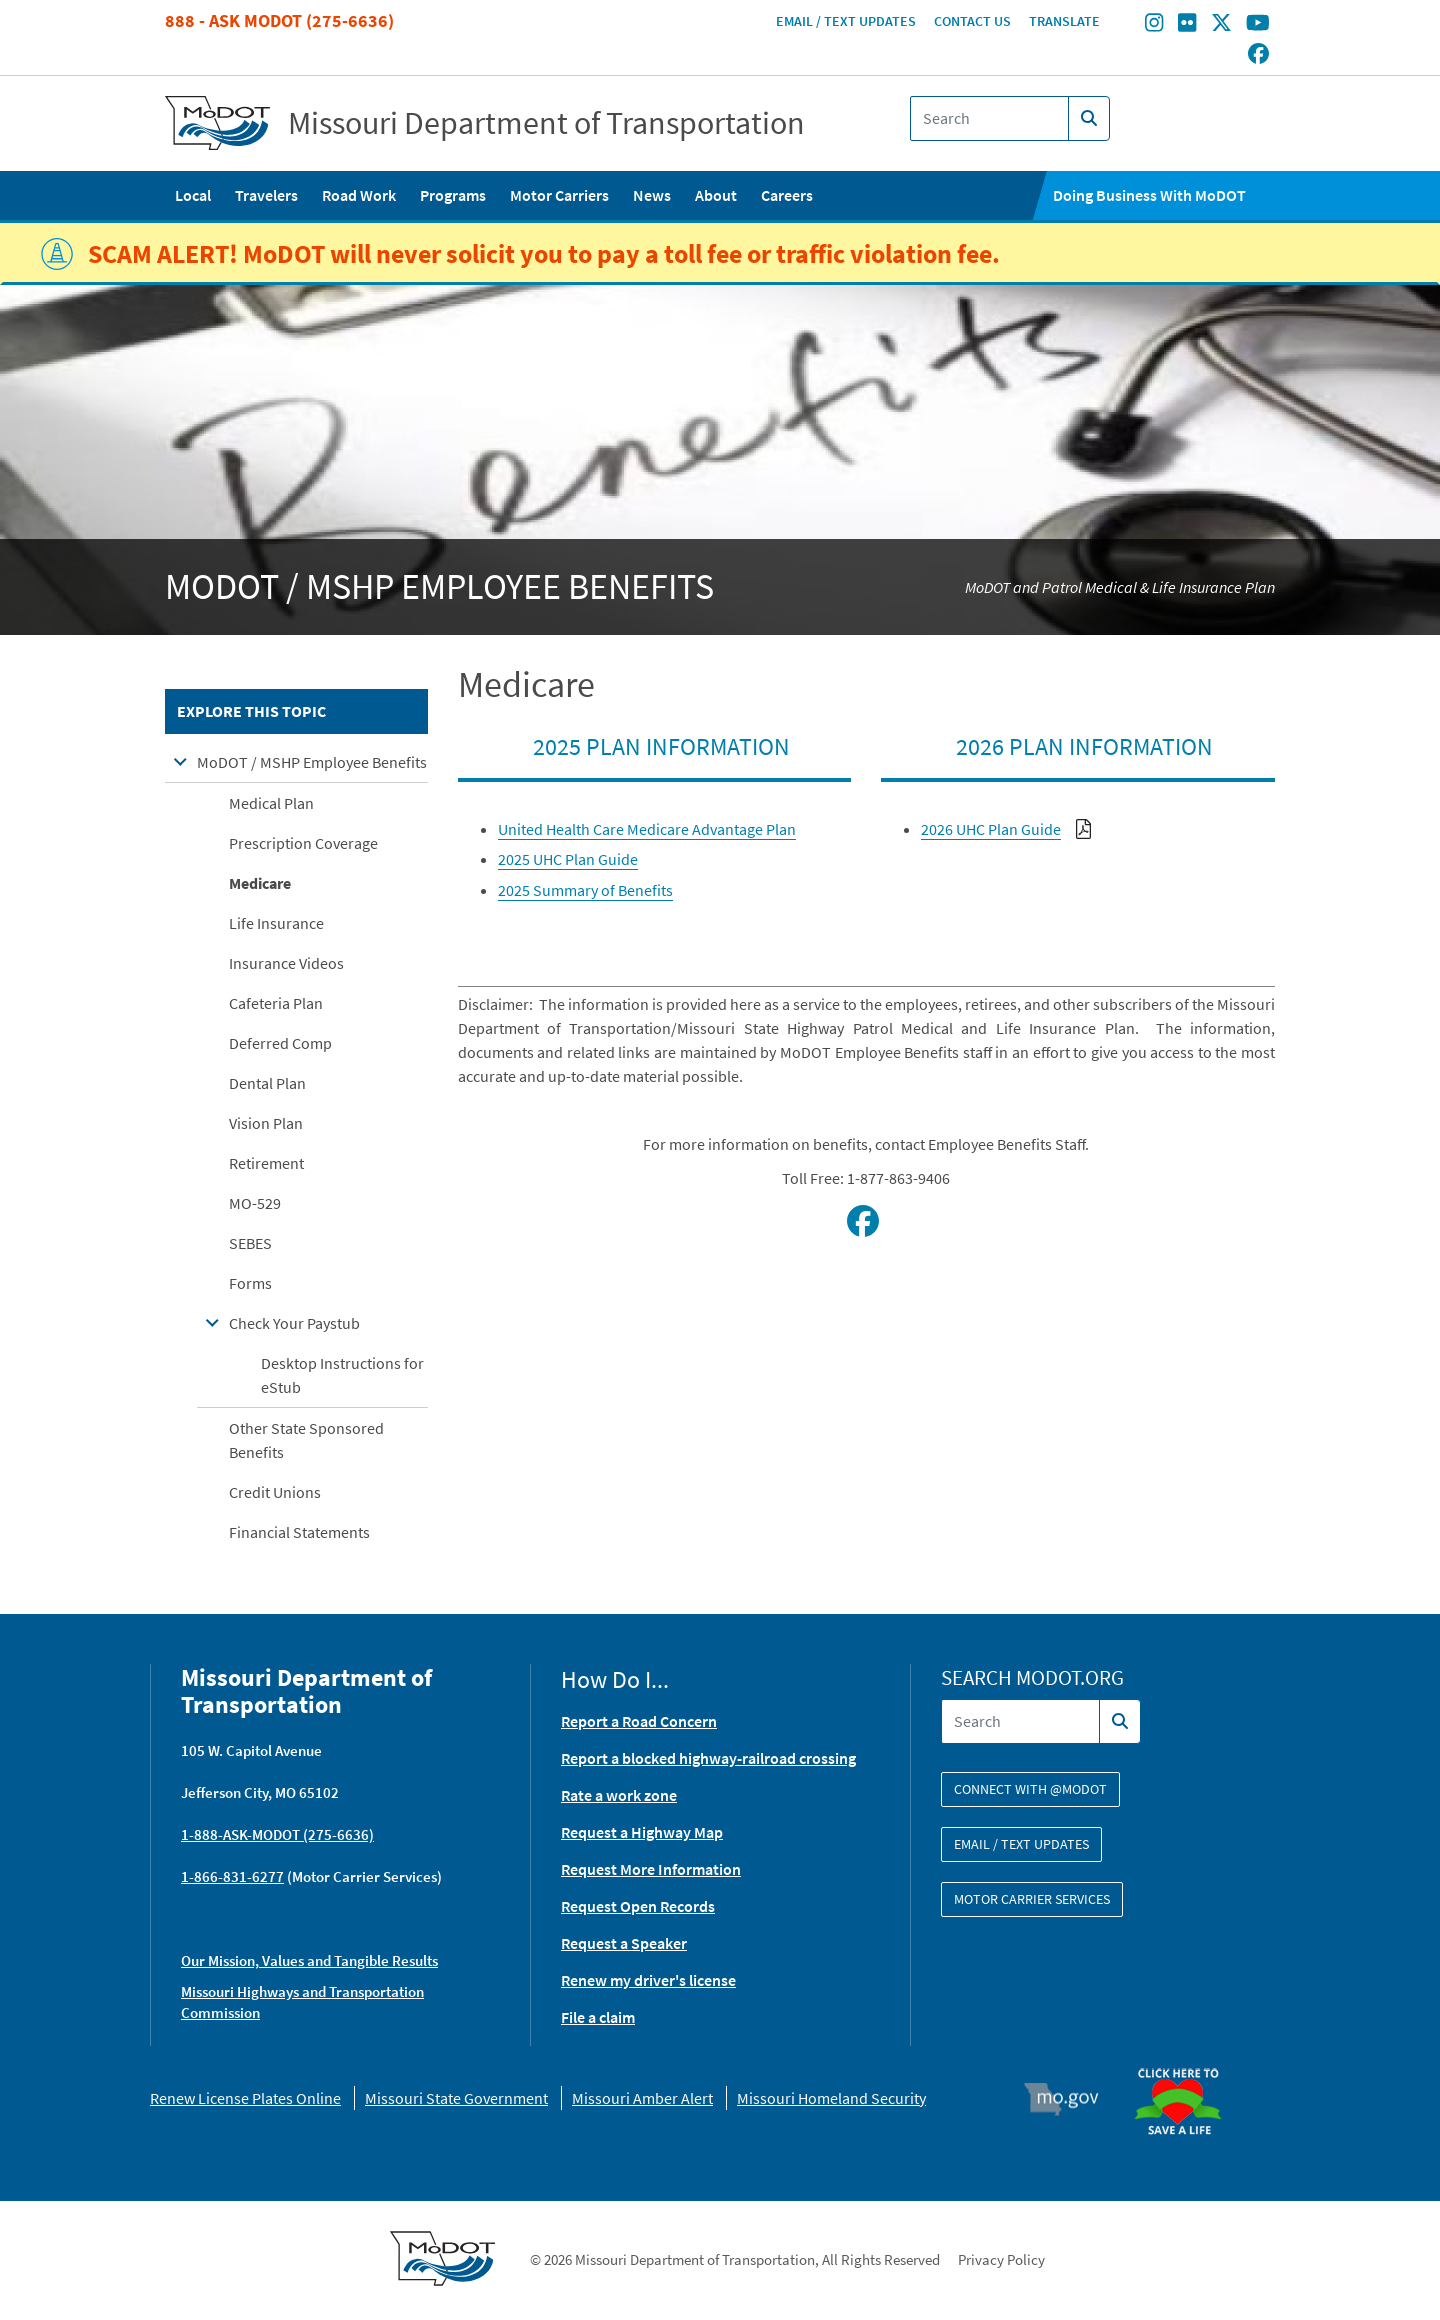 The width and height of the screenshot is (1440, 2320). What do you see at coordinates (1070, 2099) in the screenshot?
I see `Mo.gov [img]` at bounding box center [1070, 2099].